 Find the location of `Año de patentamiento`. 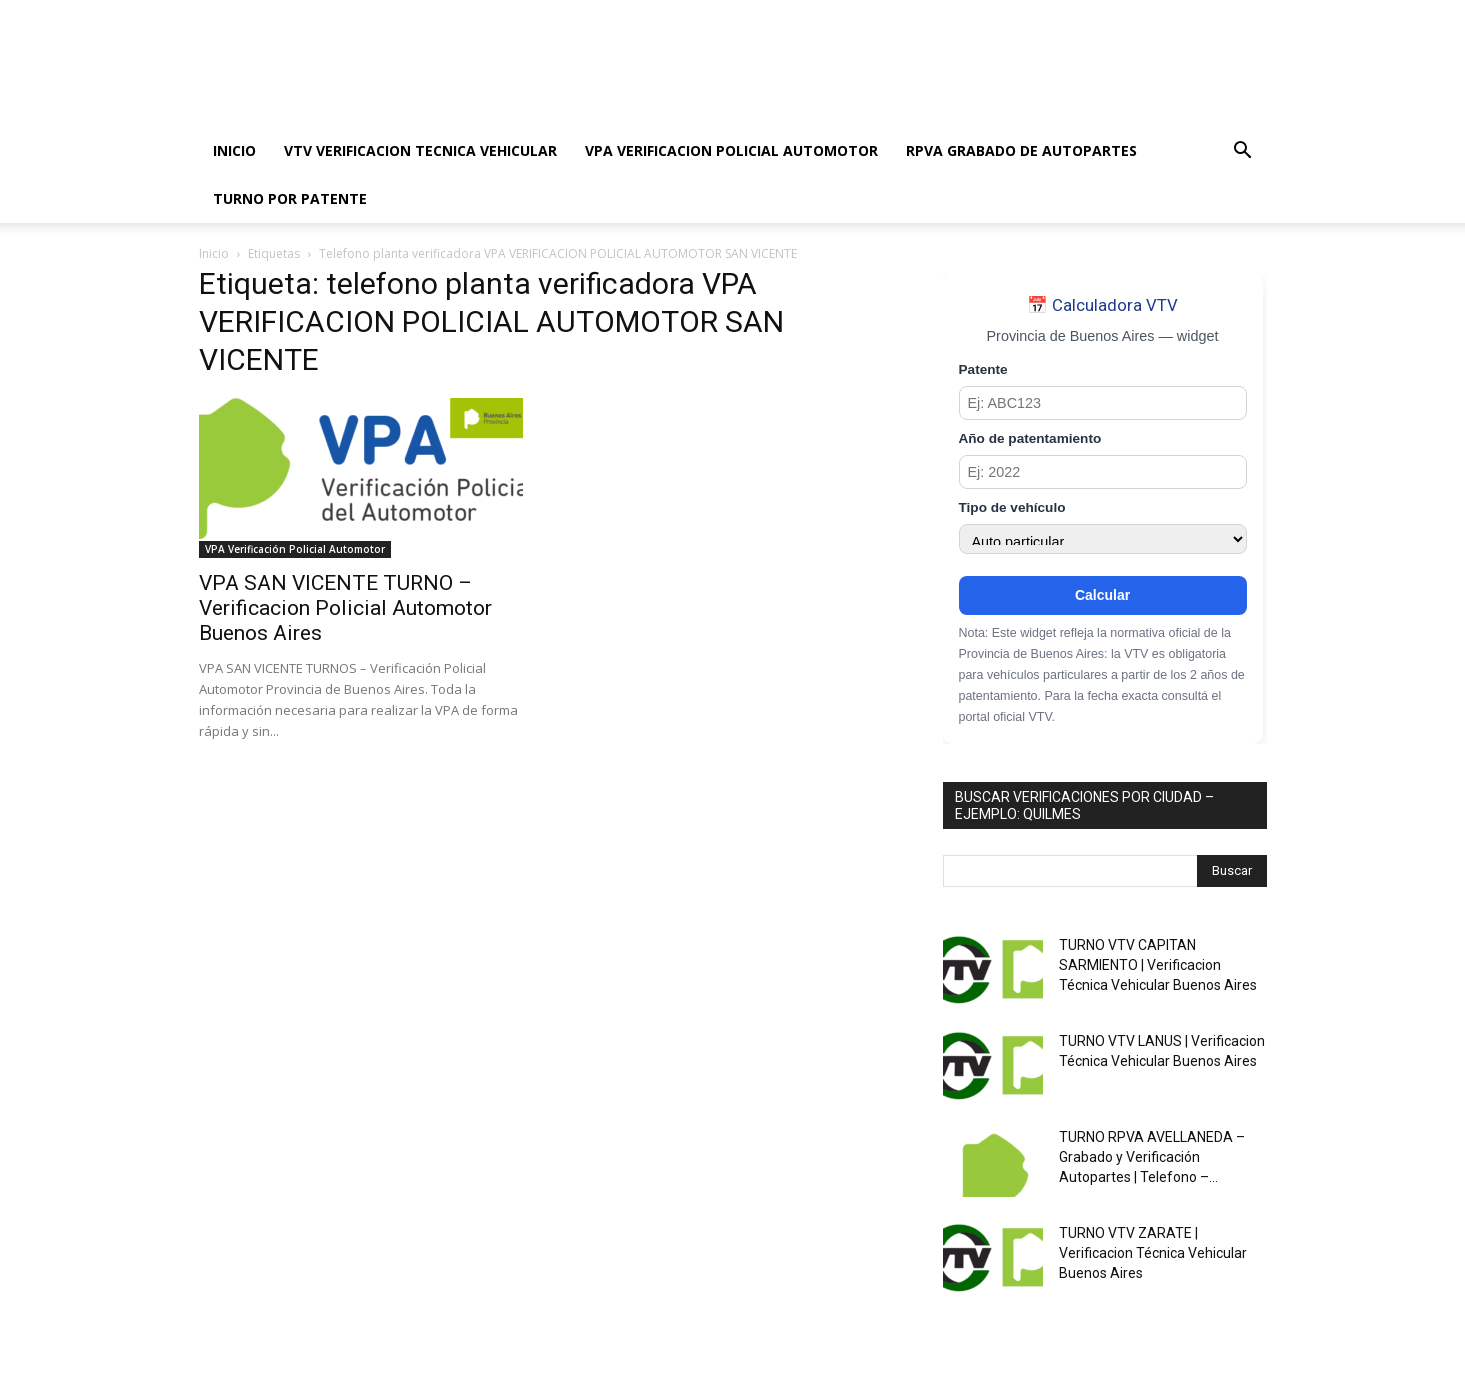

Año de patentamiento is located at coordinates (1030, 438).